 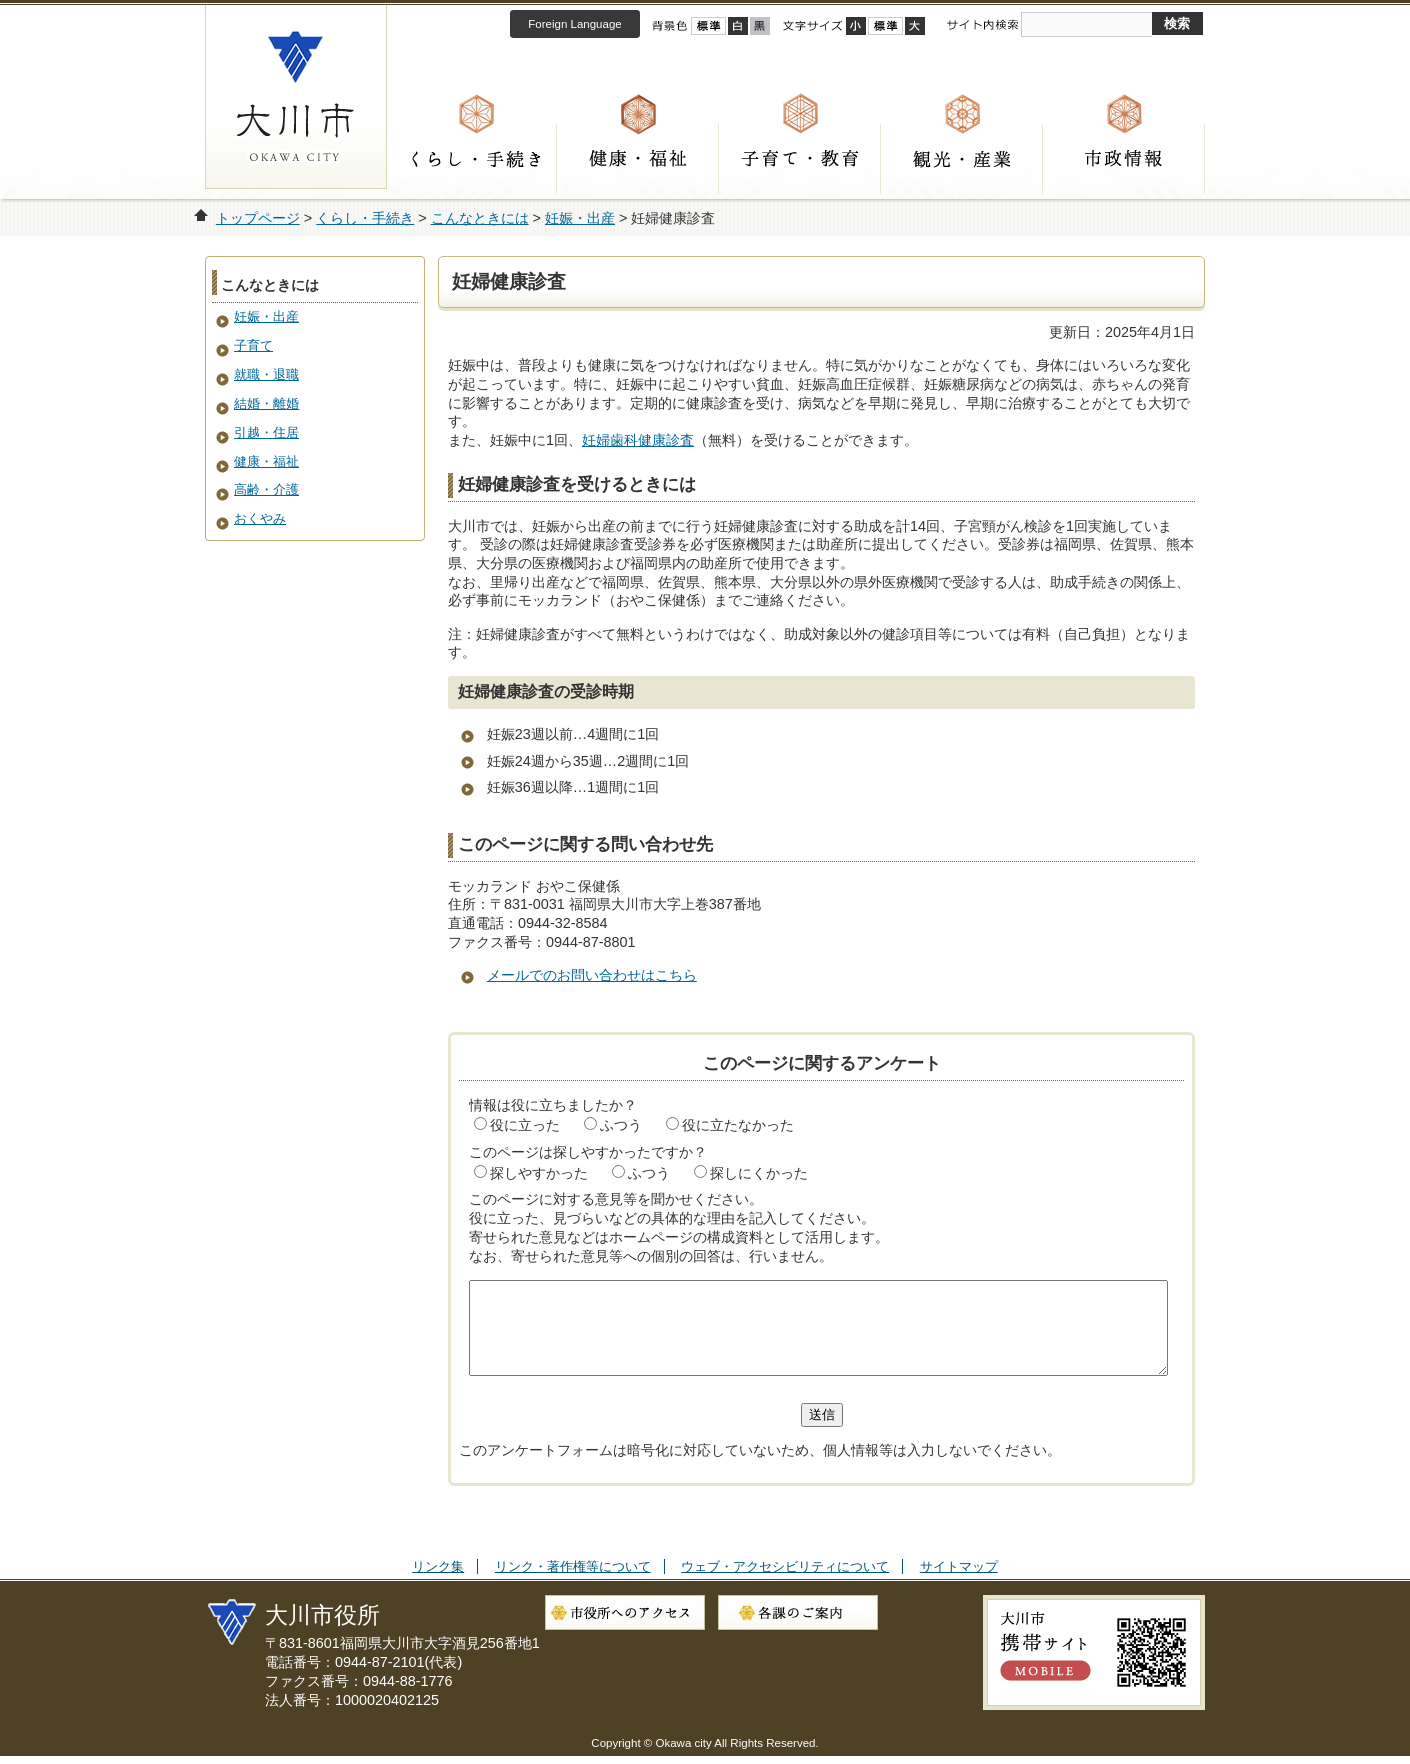 I want to click on おくやみ, so click(x=260, y=518).